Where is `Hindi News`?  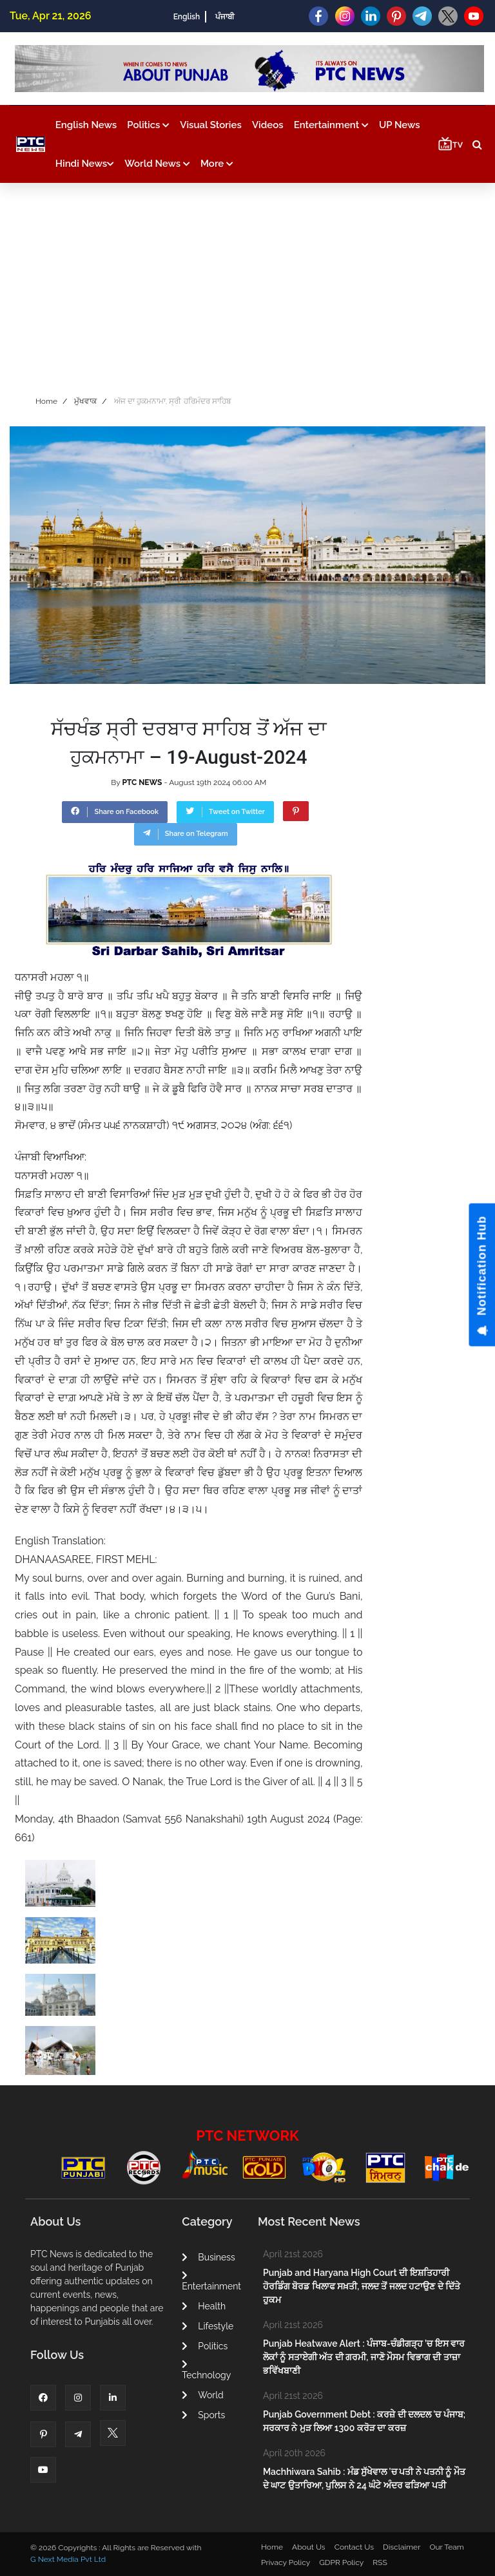
Hindi News is located at coordinates (84, 163).